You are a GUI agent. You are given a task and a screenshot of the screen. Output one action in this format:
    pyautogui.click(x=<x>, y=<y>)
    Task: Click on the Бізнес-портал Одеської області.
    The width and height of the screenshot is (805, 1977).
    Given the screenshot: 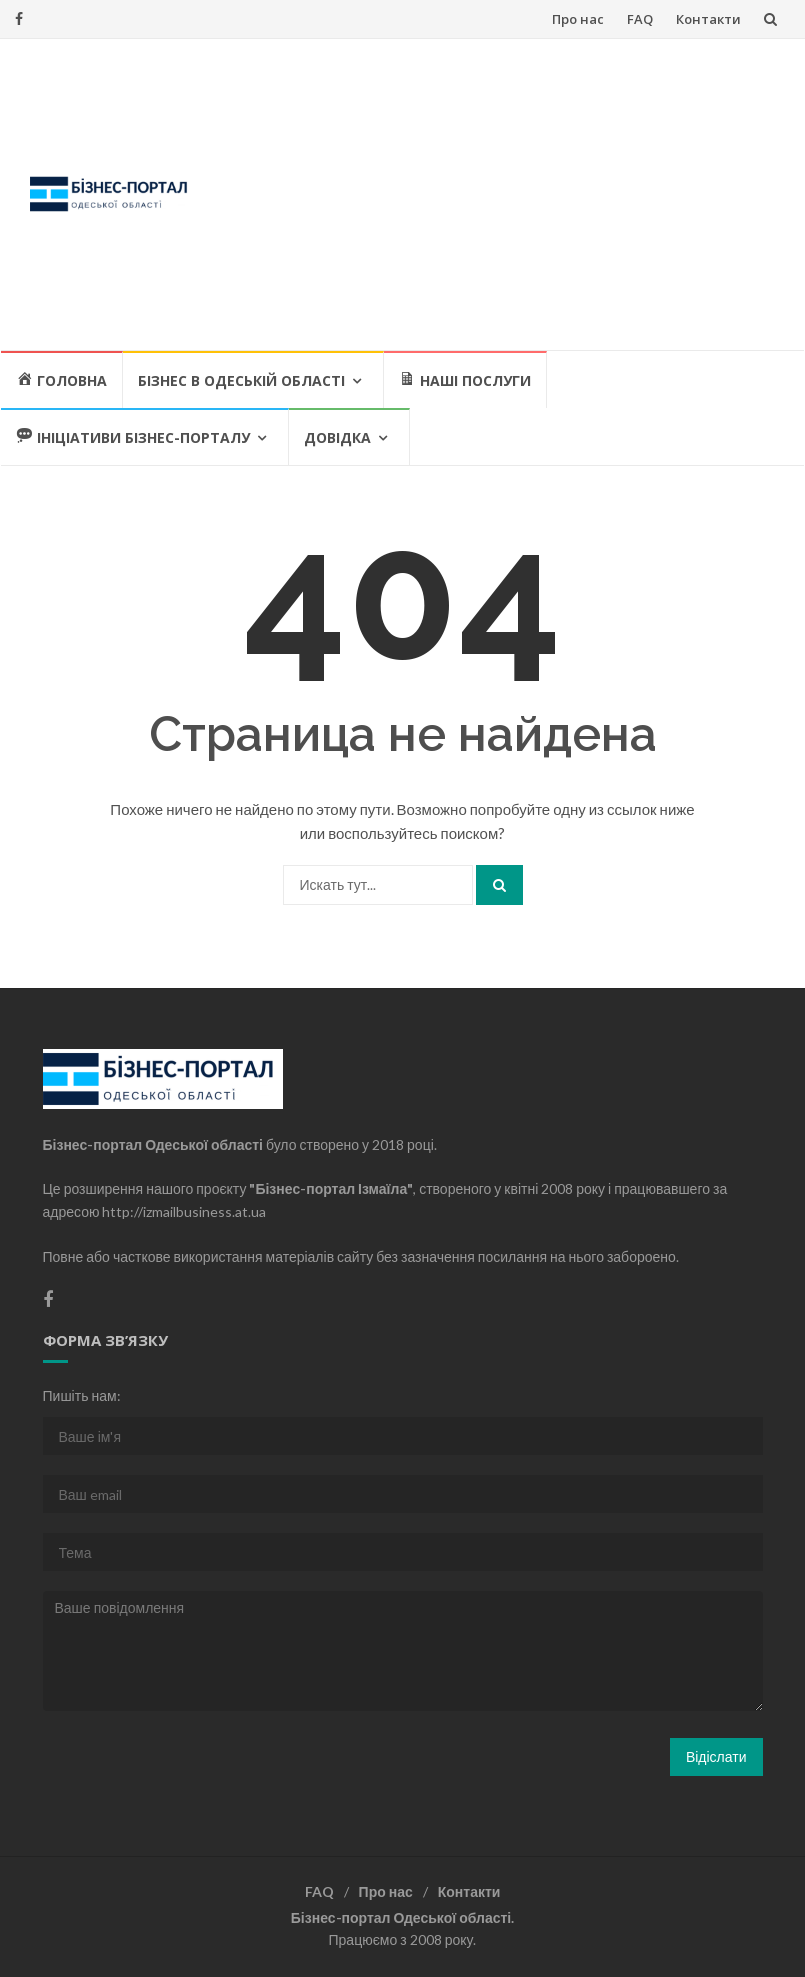 What is the action you would take?
    pyautogui.click(x=402, y=1917)
    